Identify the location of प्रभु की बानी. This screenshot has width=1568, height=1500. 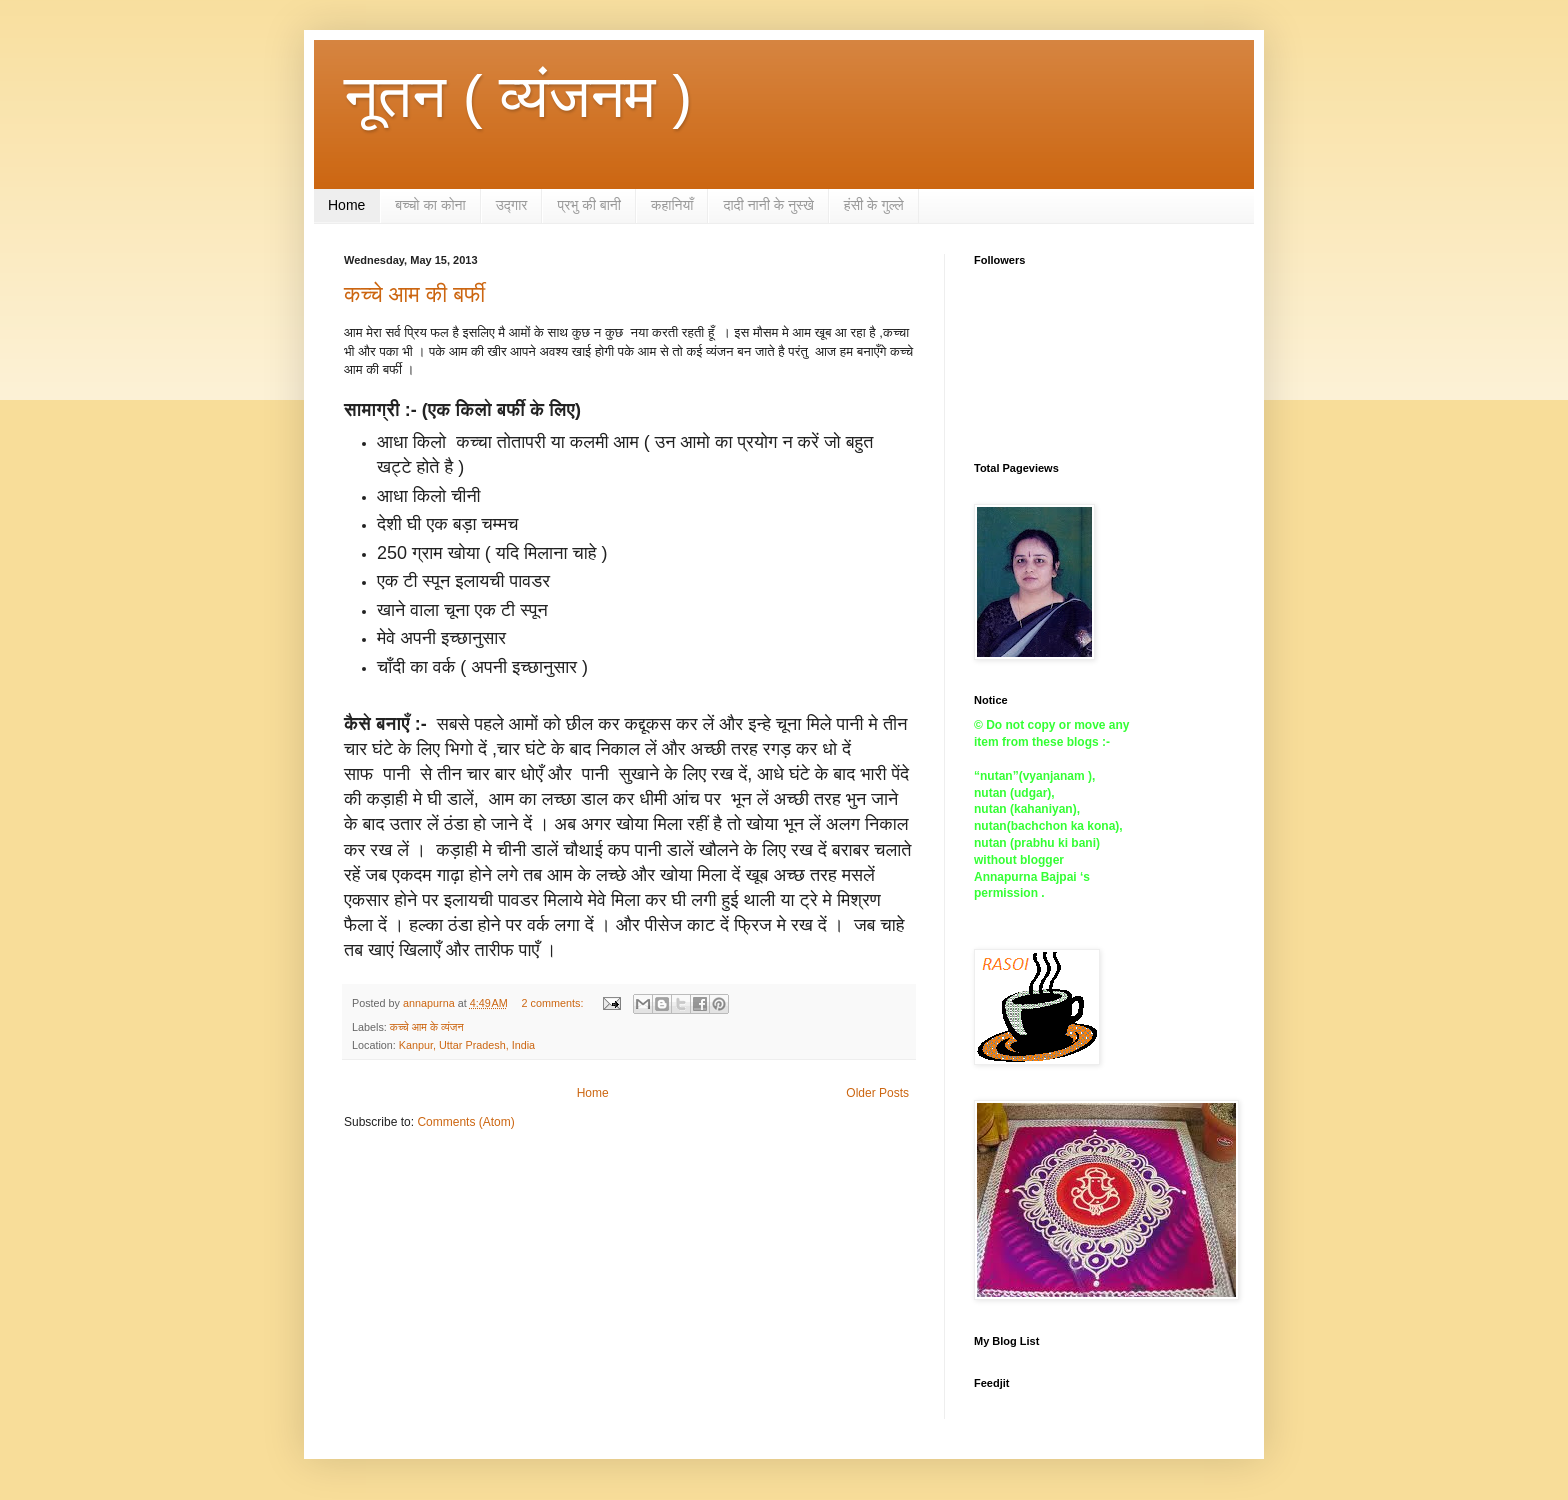
(589, 205).